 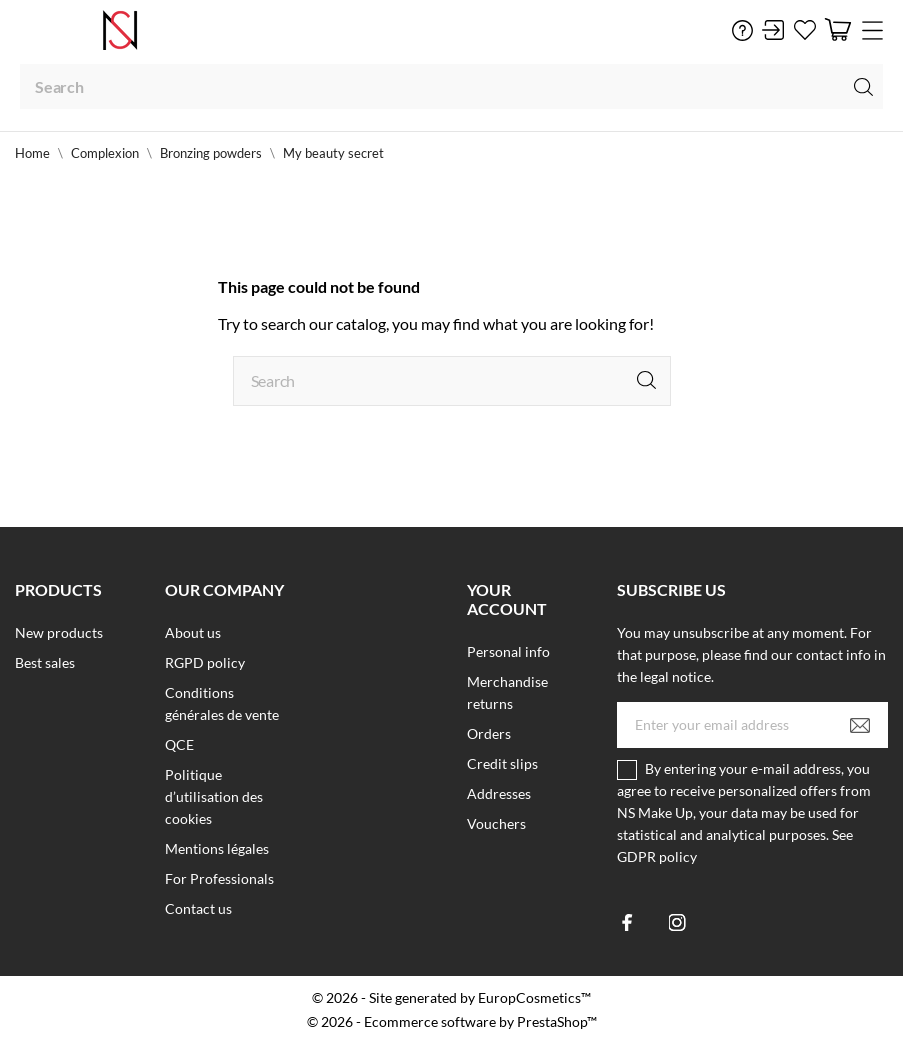 I want to click on Credit slips, so click(x=502, y=763).